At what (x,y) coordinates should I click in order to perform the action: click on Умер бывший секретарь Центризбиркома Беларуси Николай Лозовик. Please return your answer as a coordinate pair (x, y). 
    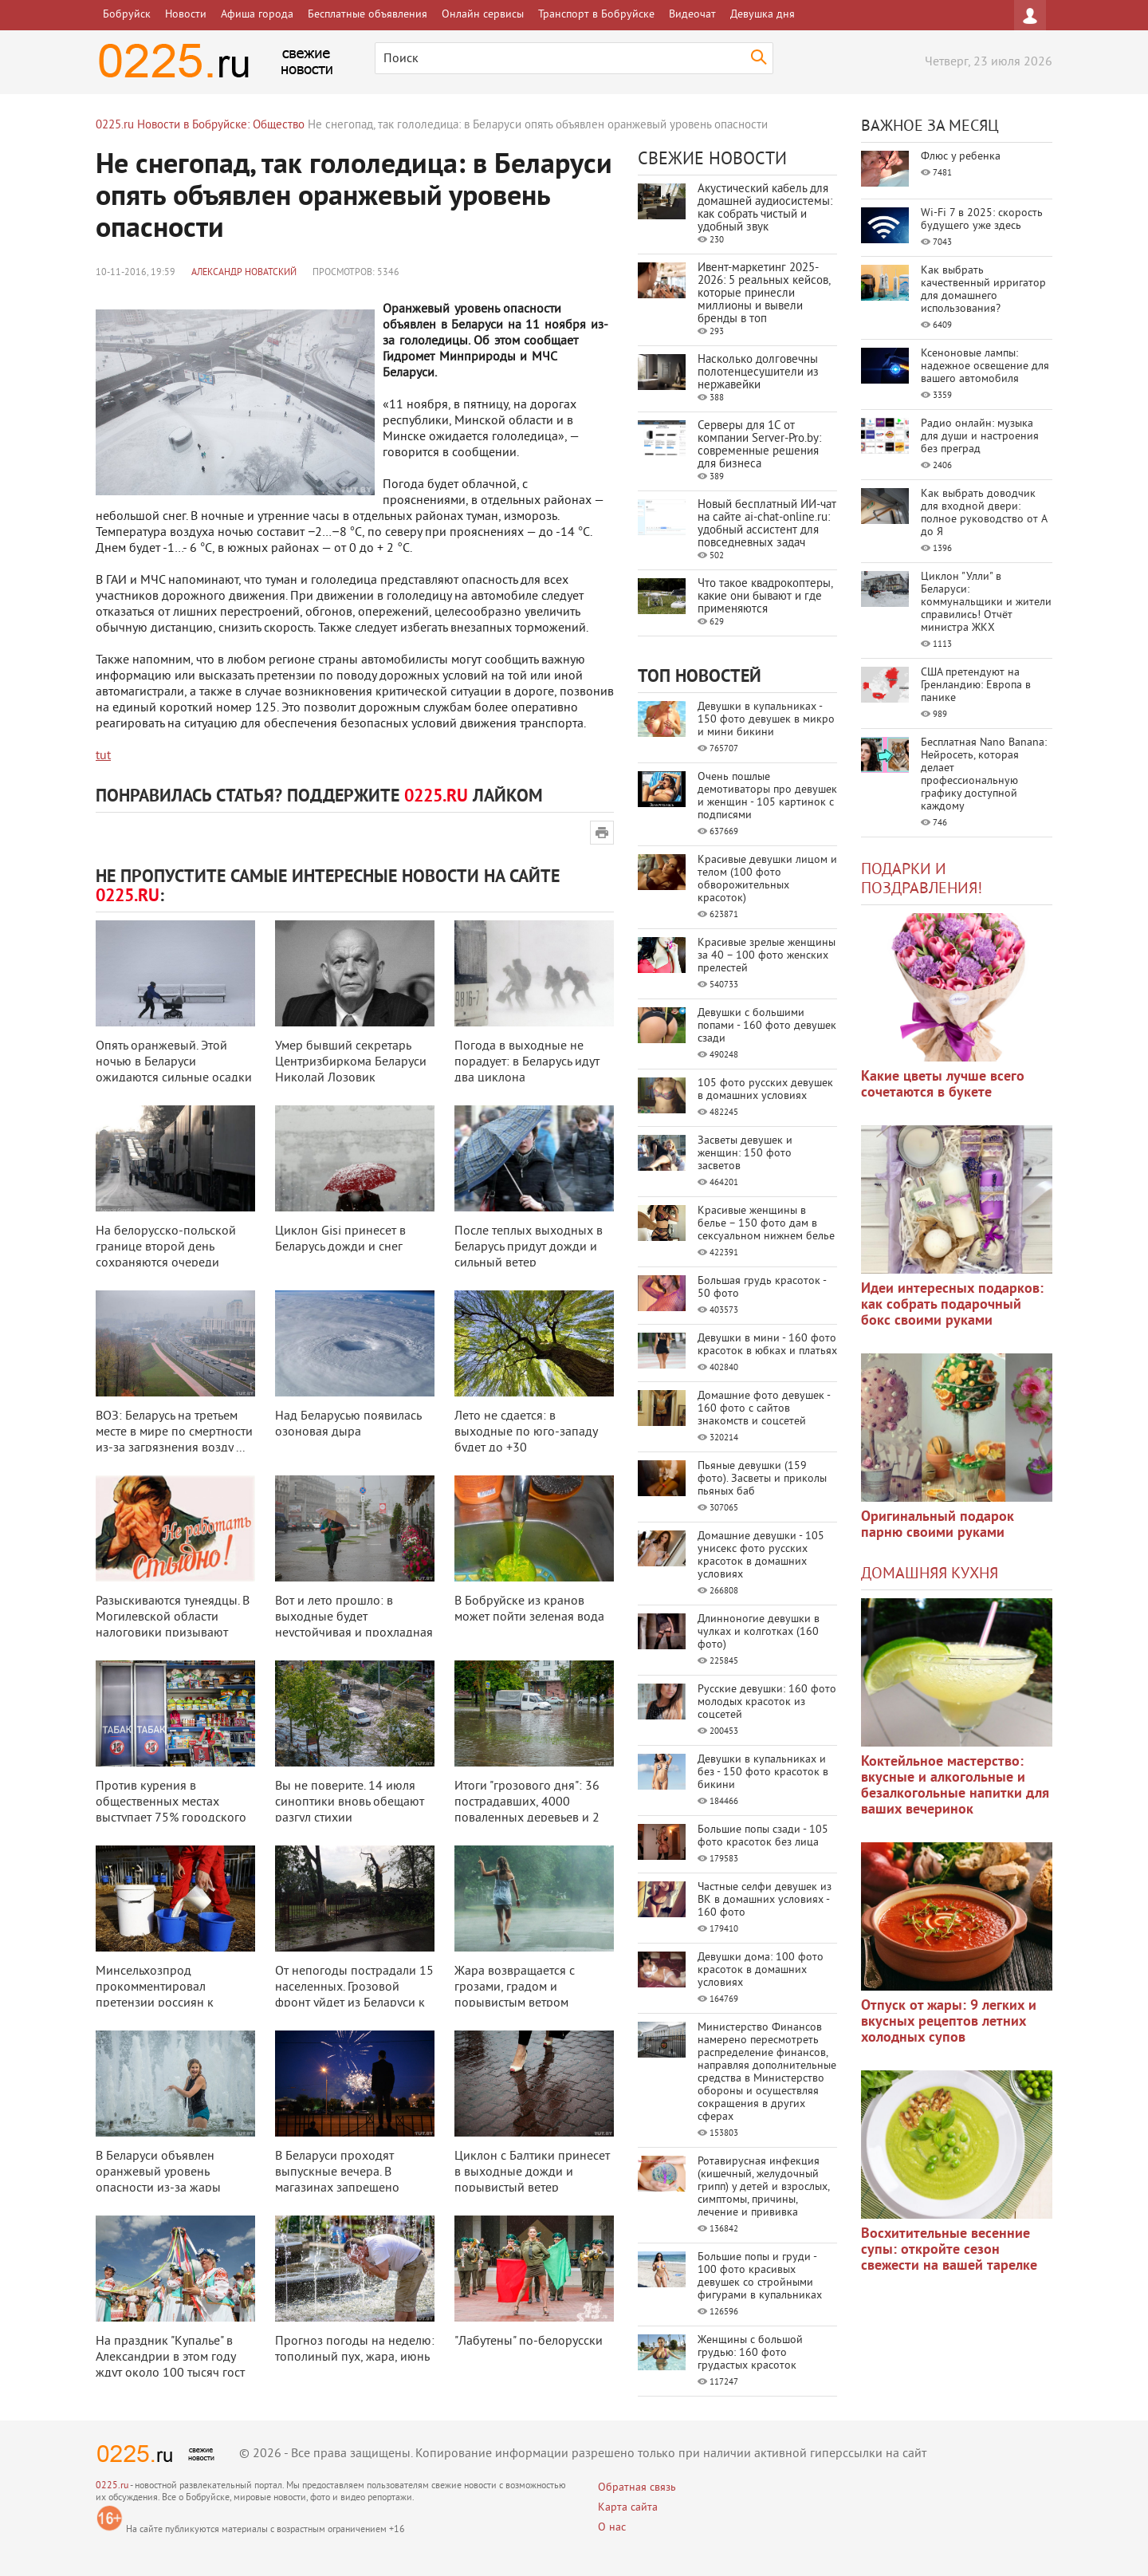
    Looking at the image, I should click on (351, 1062).